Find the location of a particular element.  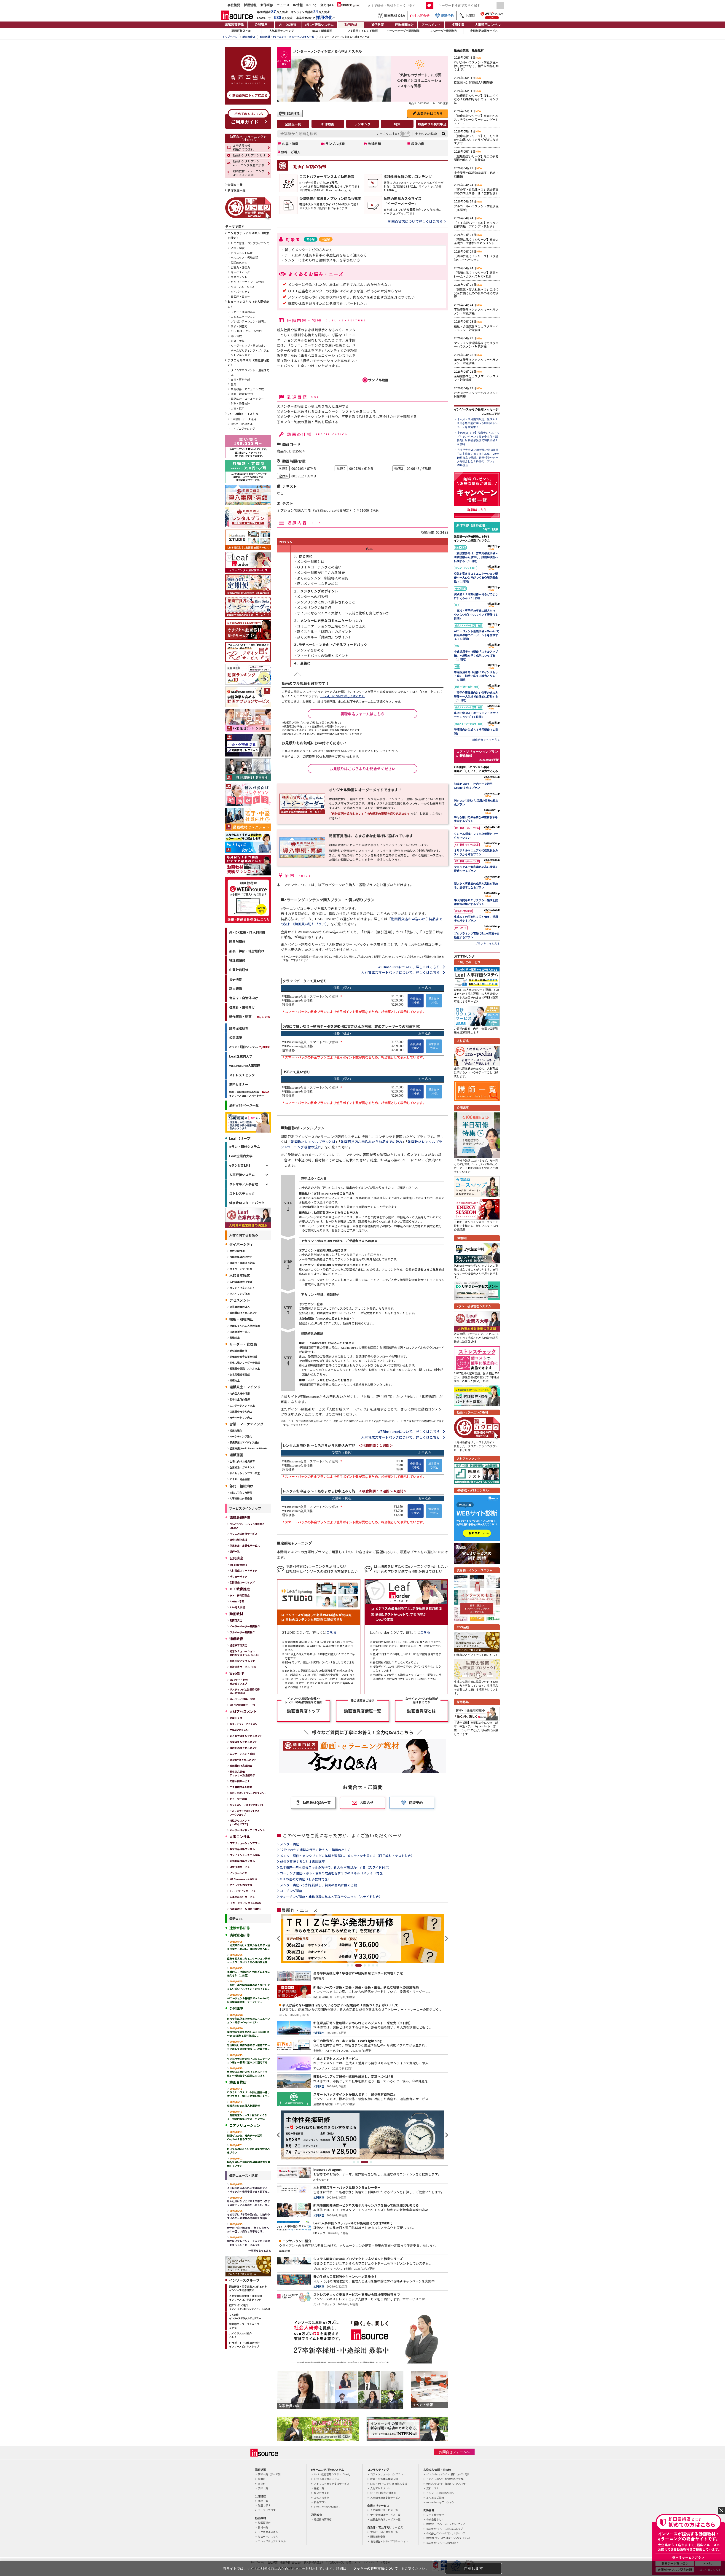

eラン研修システム is located at coordinates (319, 25).